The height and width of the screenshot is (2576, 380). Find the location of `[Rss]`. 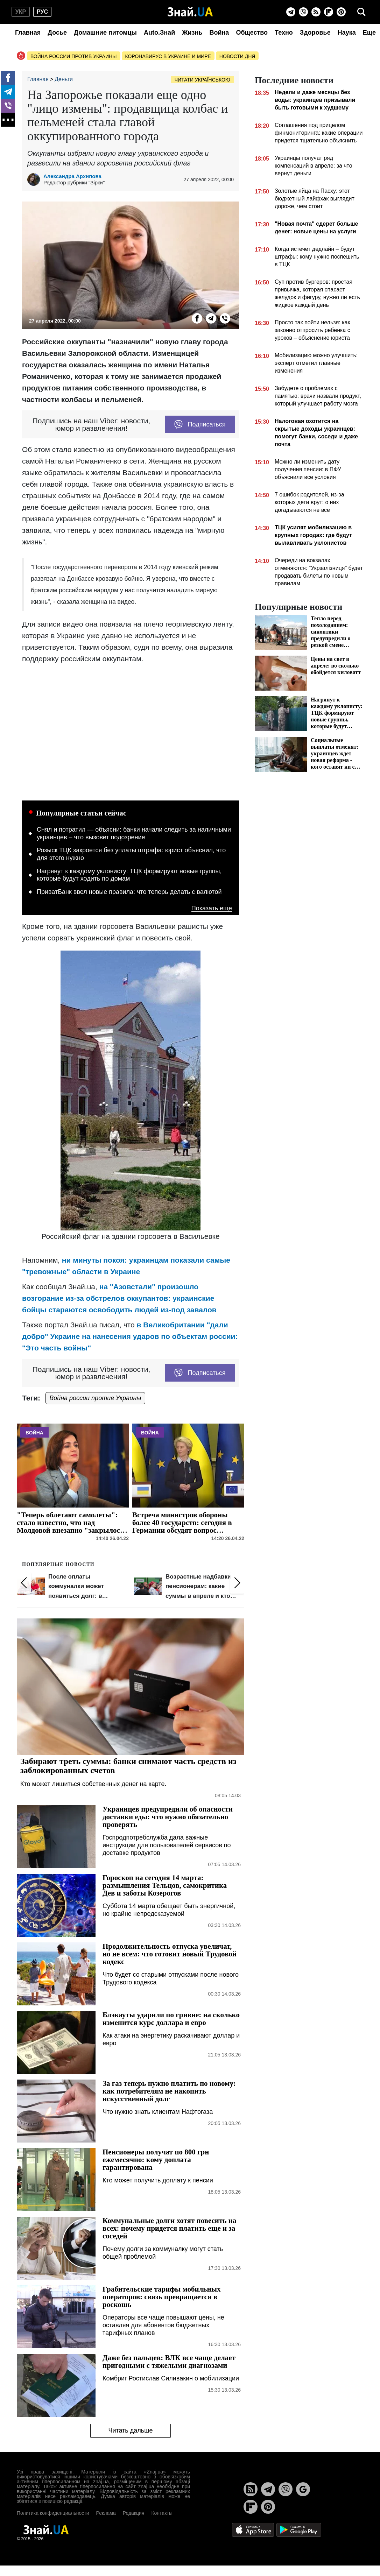

[Rss] is located at coordinates (316, 11).